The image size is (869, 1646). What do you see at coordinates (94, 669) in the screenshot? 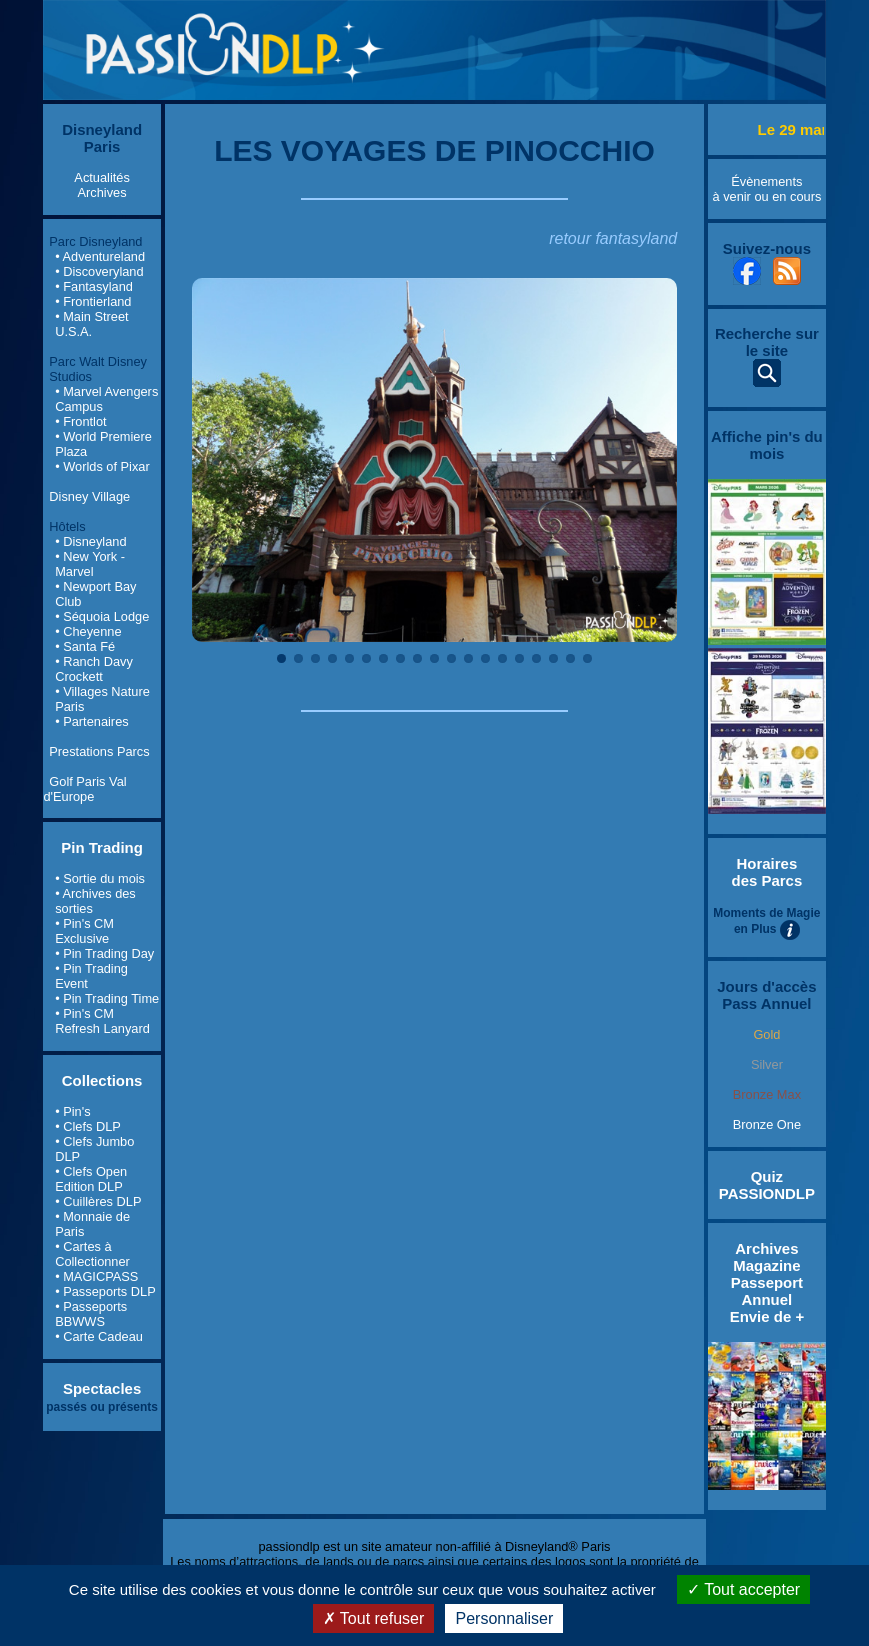
I see `• Ranch Davy Crockett` at bounding box center [94, 669].